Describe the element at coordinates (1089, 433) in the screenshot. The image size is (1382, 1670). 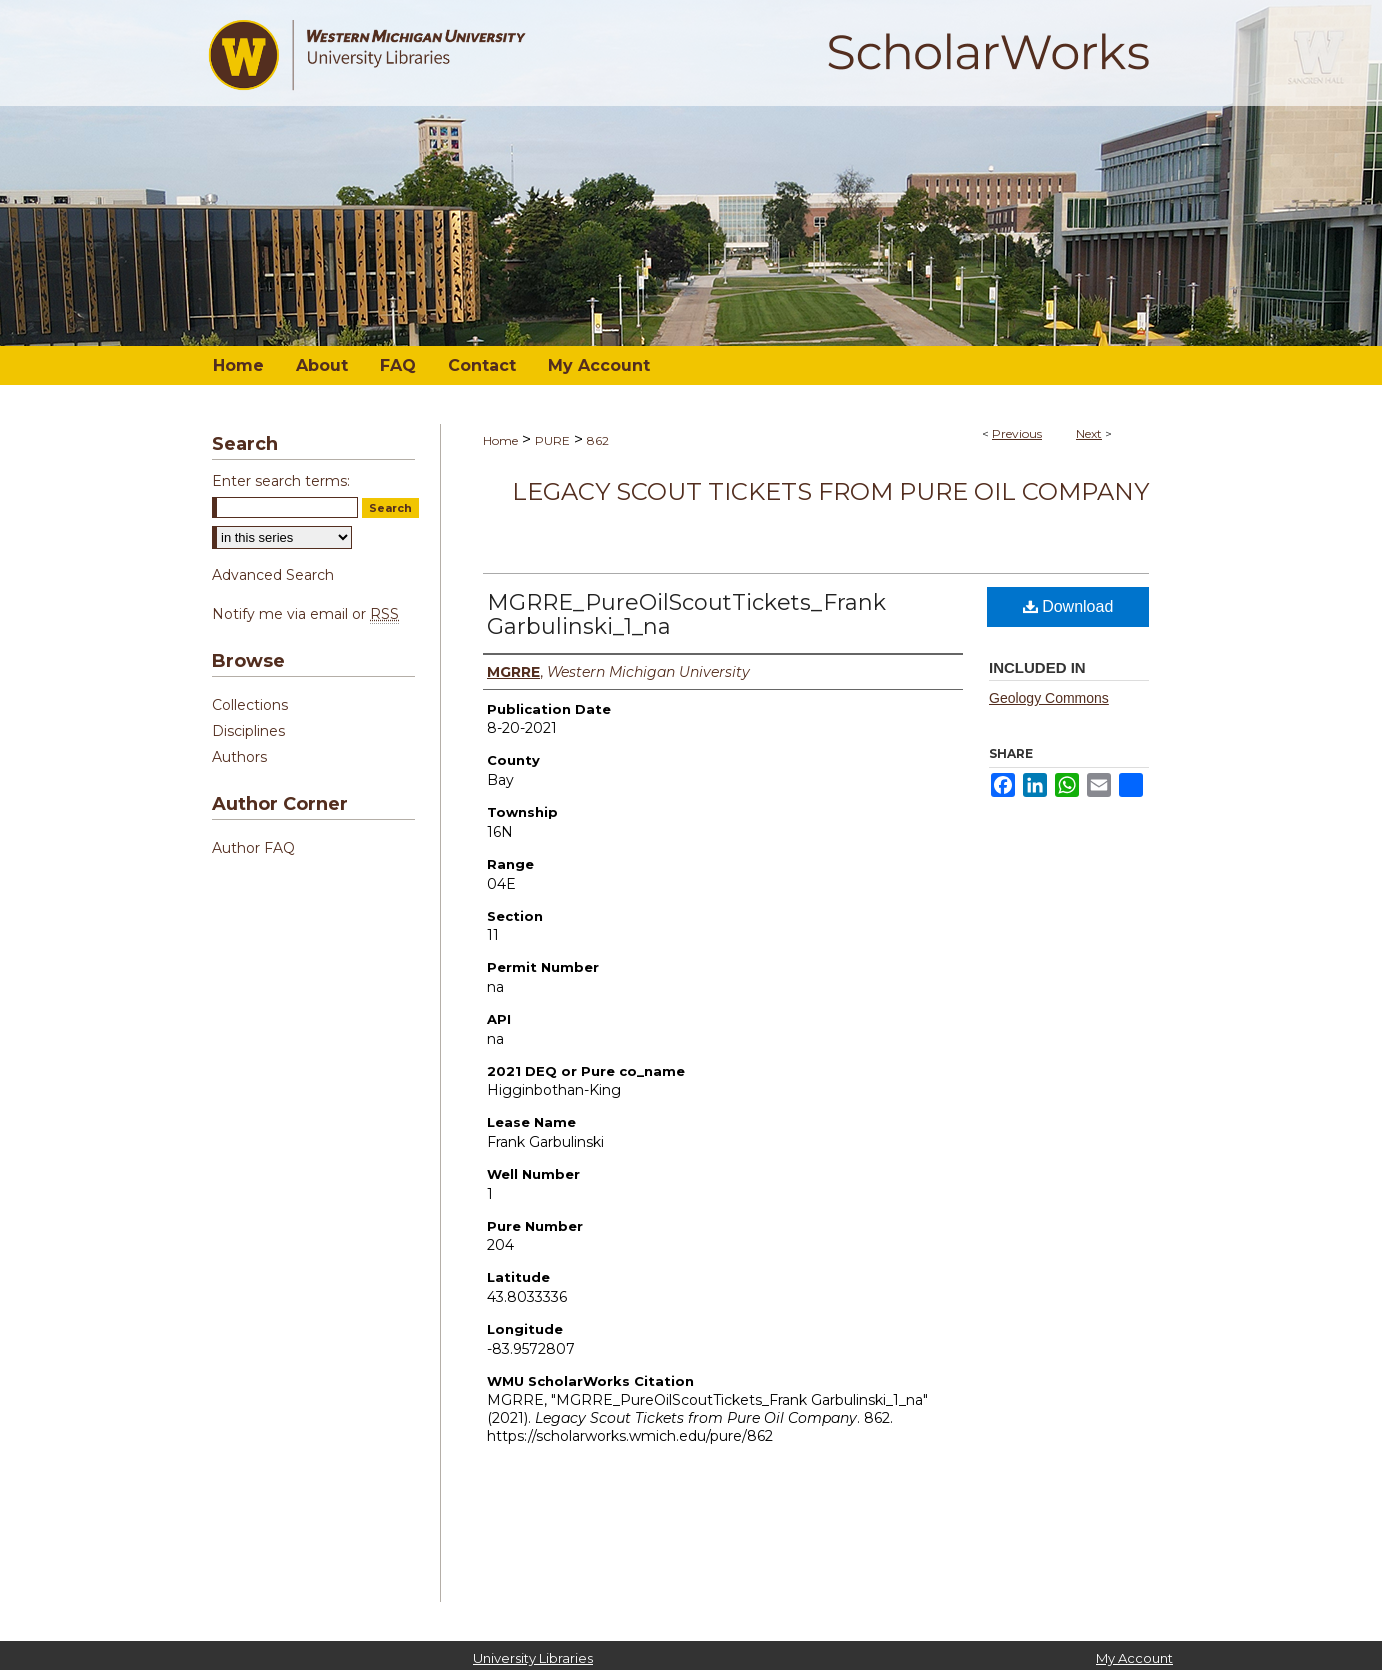
I see `Next` at that location.